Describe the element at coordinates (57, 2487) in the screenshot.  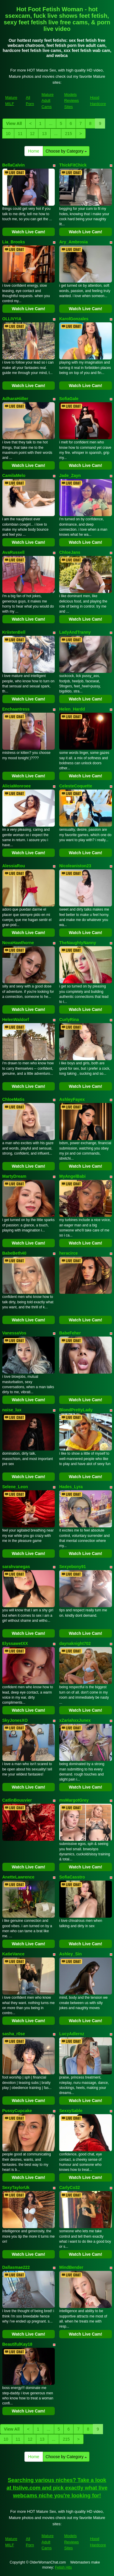
I see `Searching various niches? Take a look at Itslive.com and pick exactly what live webcams niche you're looking for!` at that location.